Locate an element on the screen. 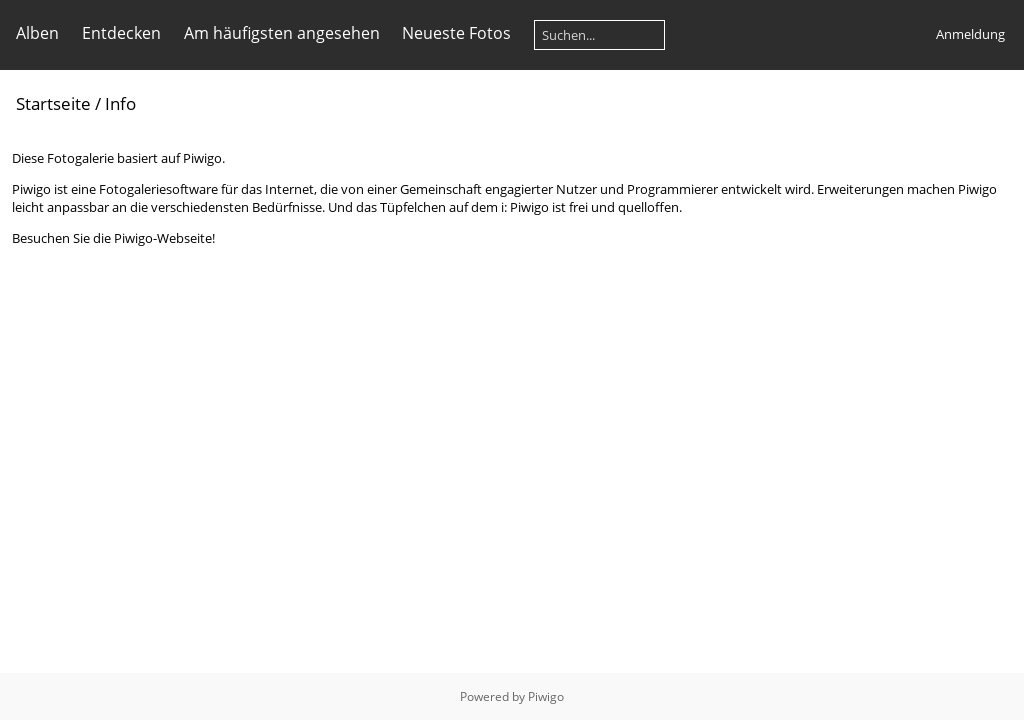 This screenshot has width=1024, height=720. Entdecken is located at coordinates (121, 33).